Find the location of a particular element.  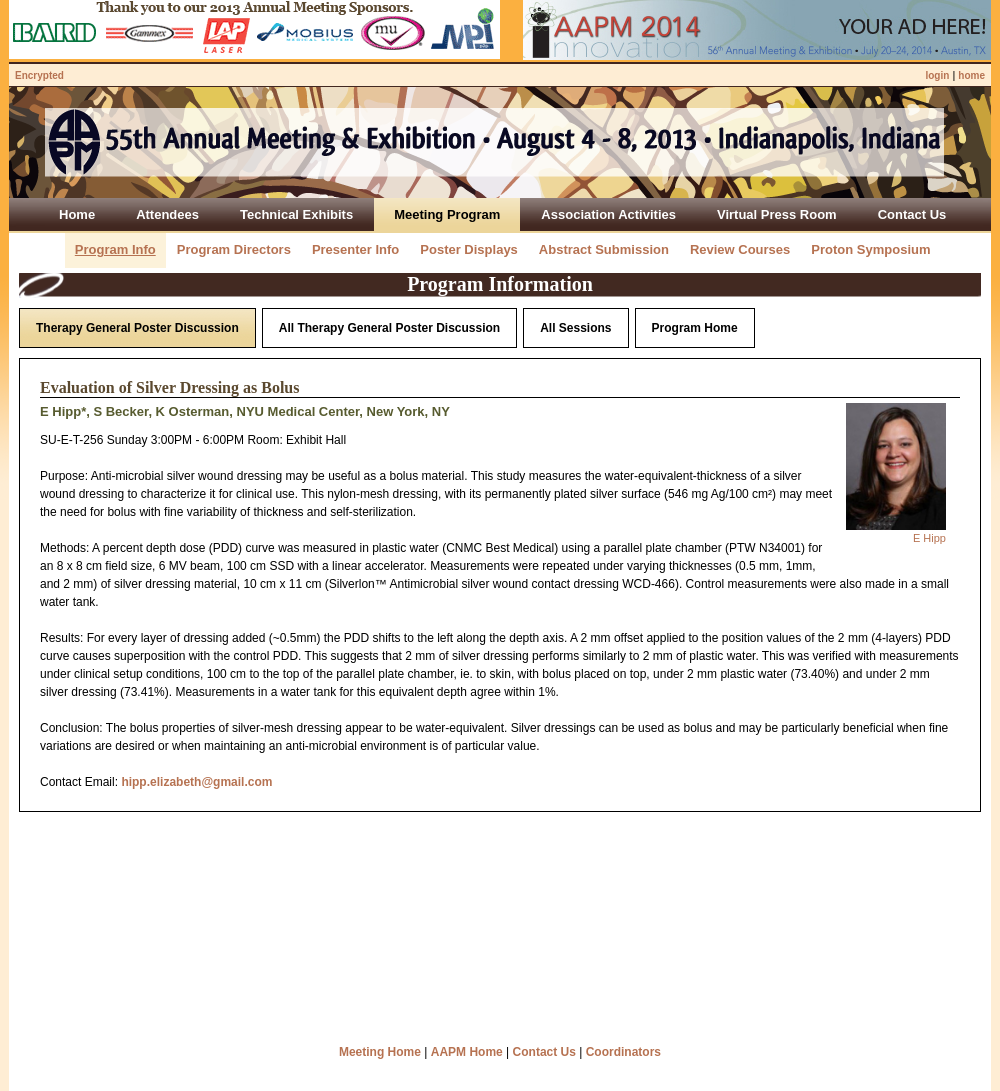

Review Courses is located at coordinates (740, 249).